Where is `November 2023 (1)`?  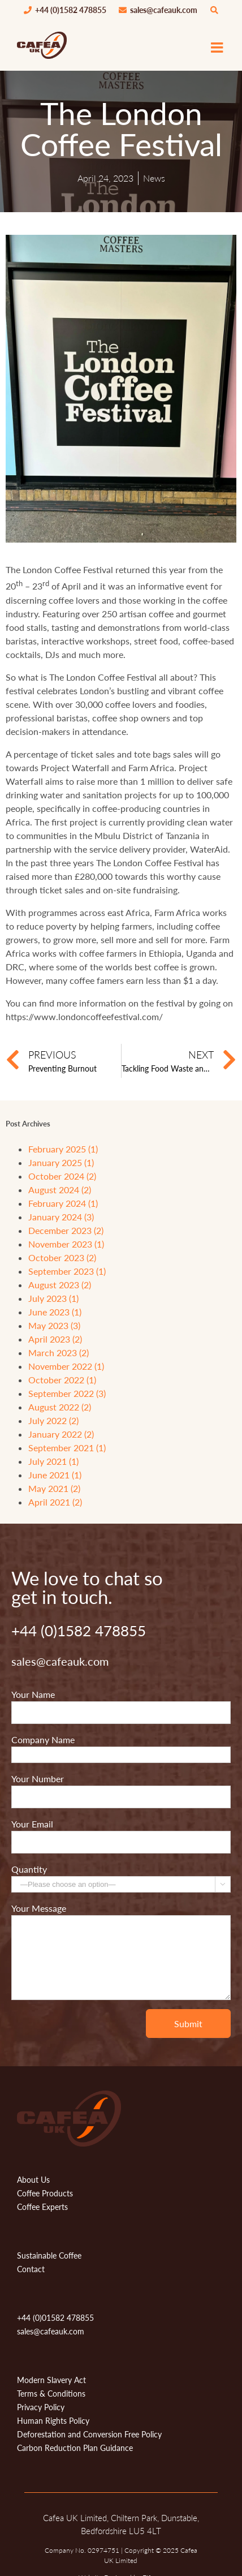
November 2023 (1) is located at coordinates (66, 1243).